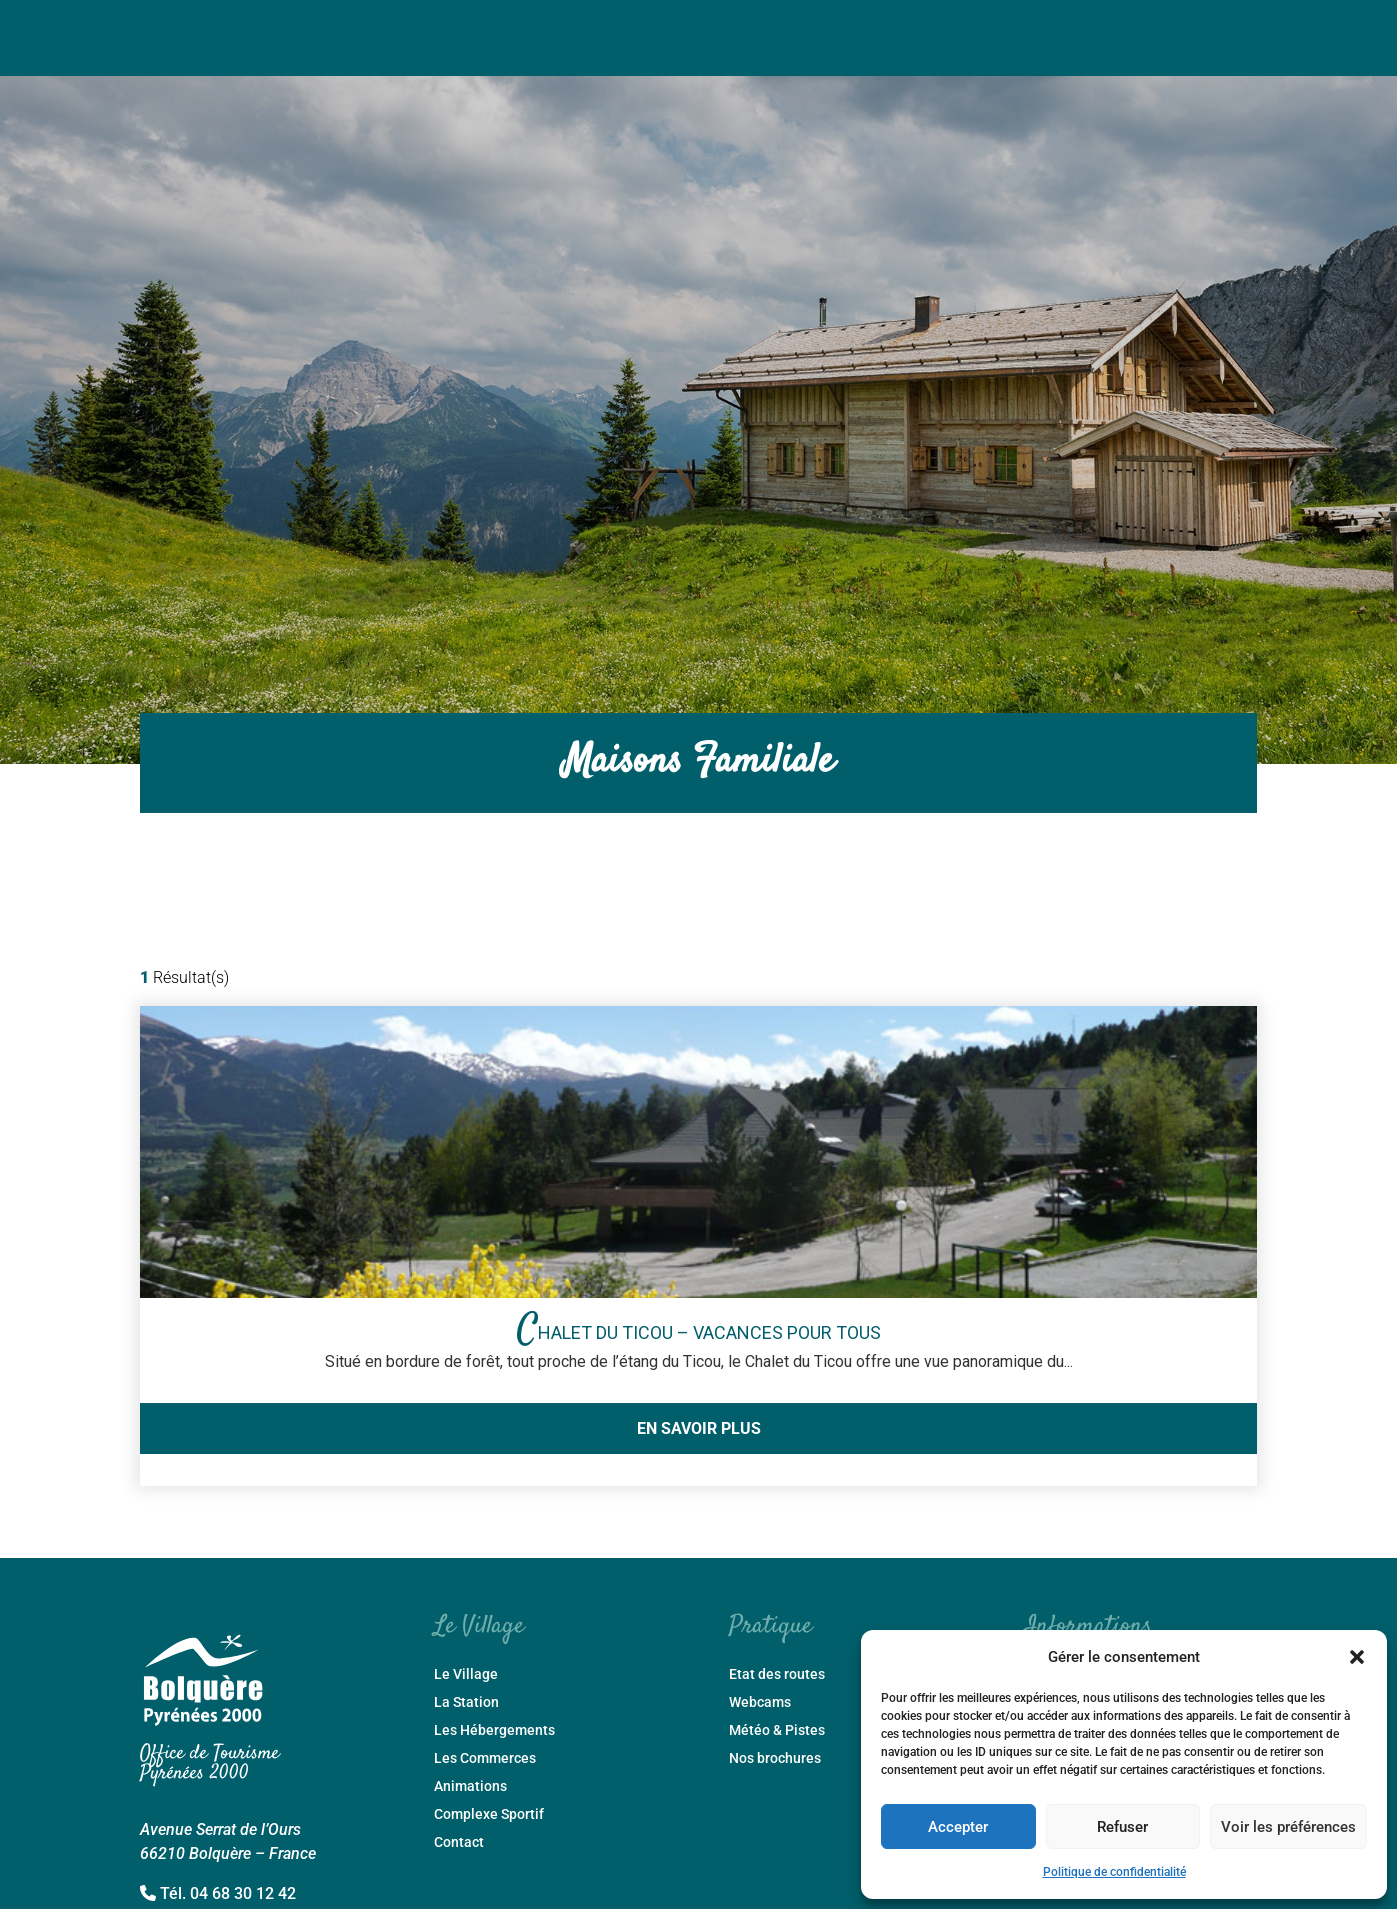 The image size is (1397, 1909). What do you see at coordinates (459, 1842) in the screenshot?
I see `Contact` at bounding box center [459, 1842].